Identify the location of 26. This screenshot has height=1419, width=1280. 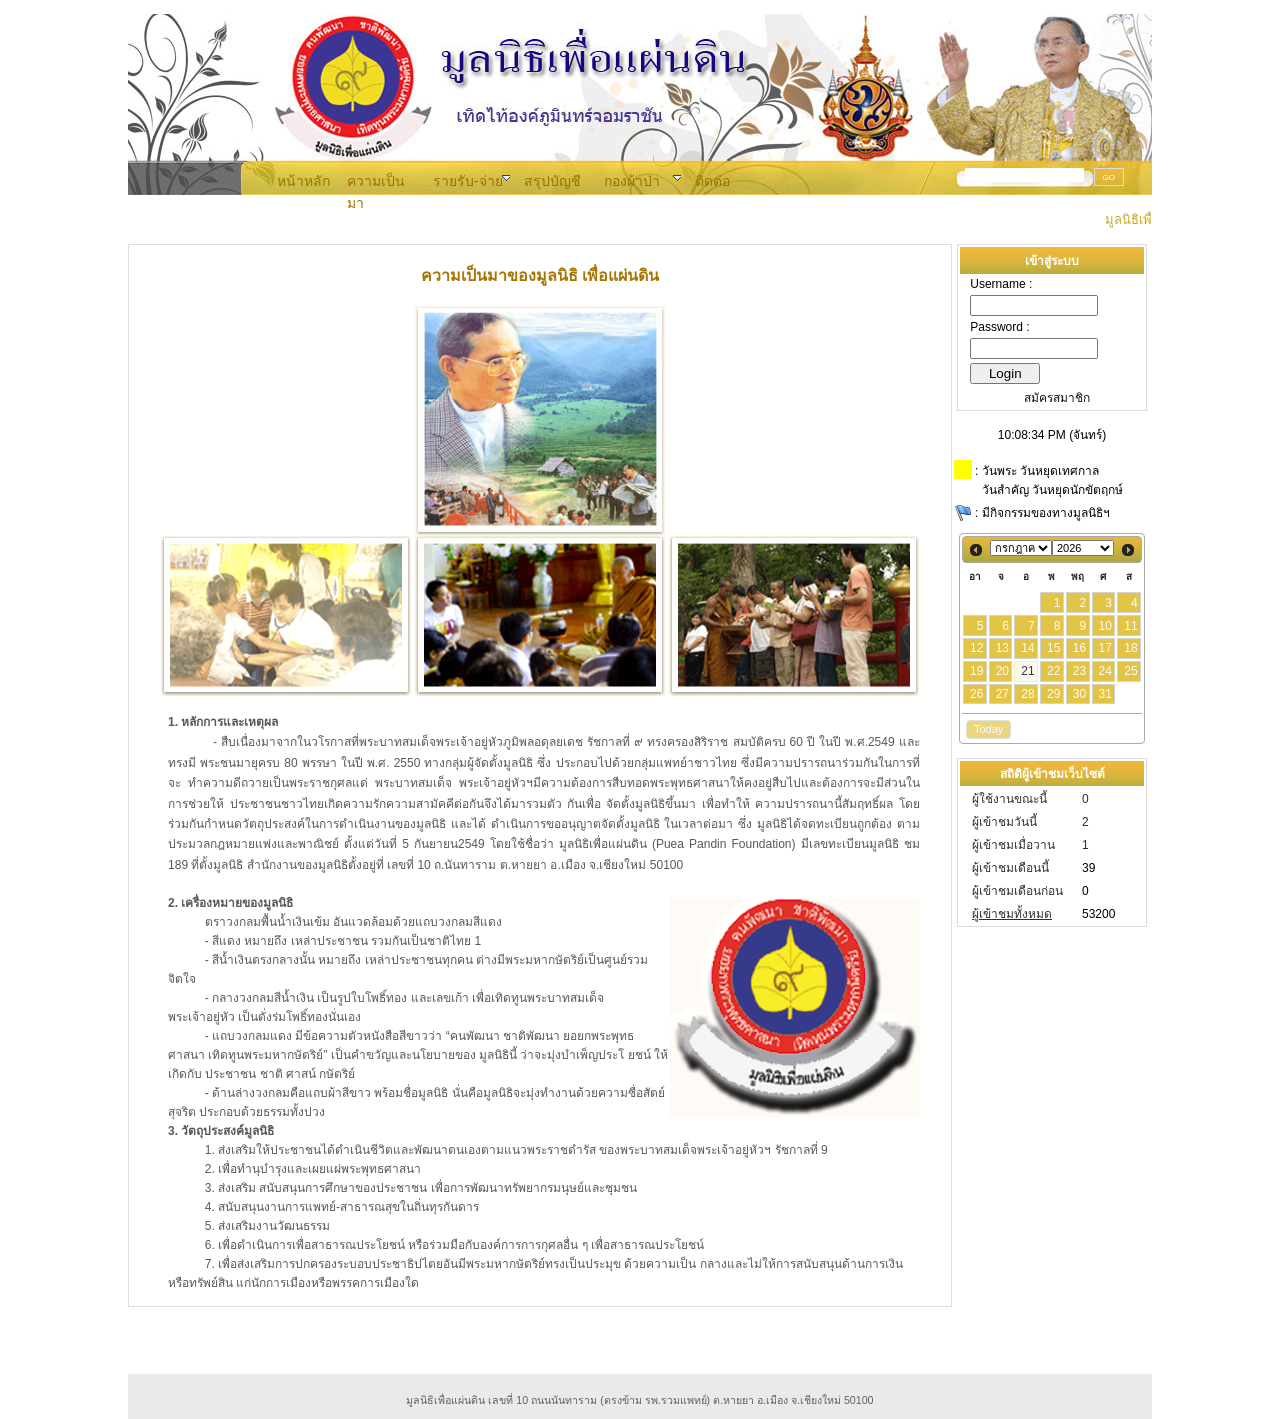
(976, 694).